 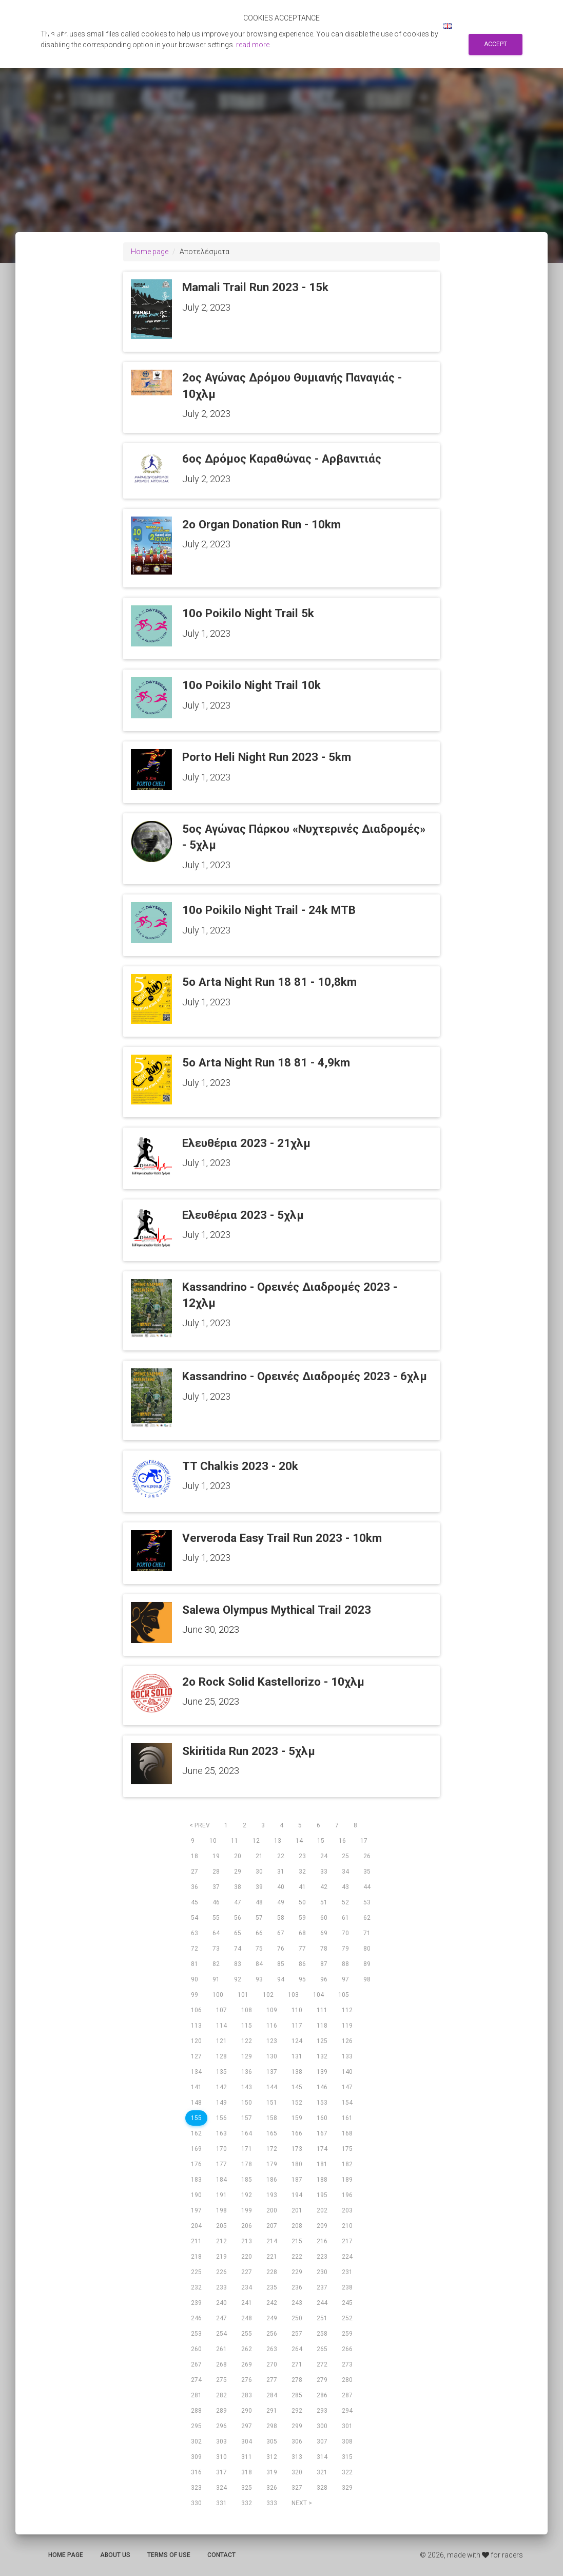 What do you see at coordinates (367, 1871) in the screenshot?
I see `35` at bounding box center [367, 1871].